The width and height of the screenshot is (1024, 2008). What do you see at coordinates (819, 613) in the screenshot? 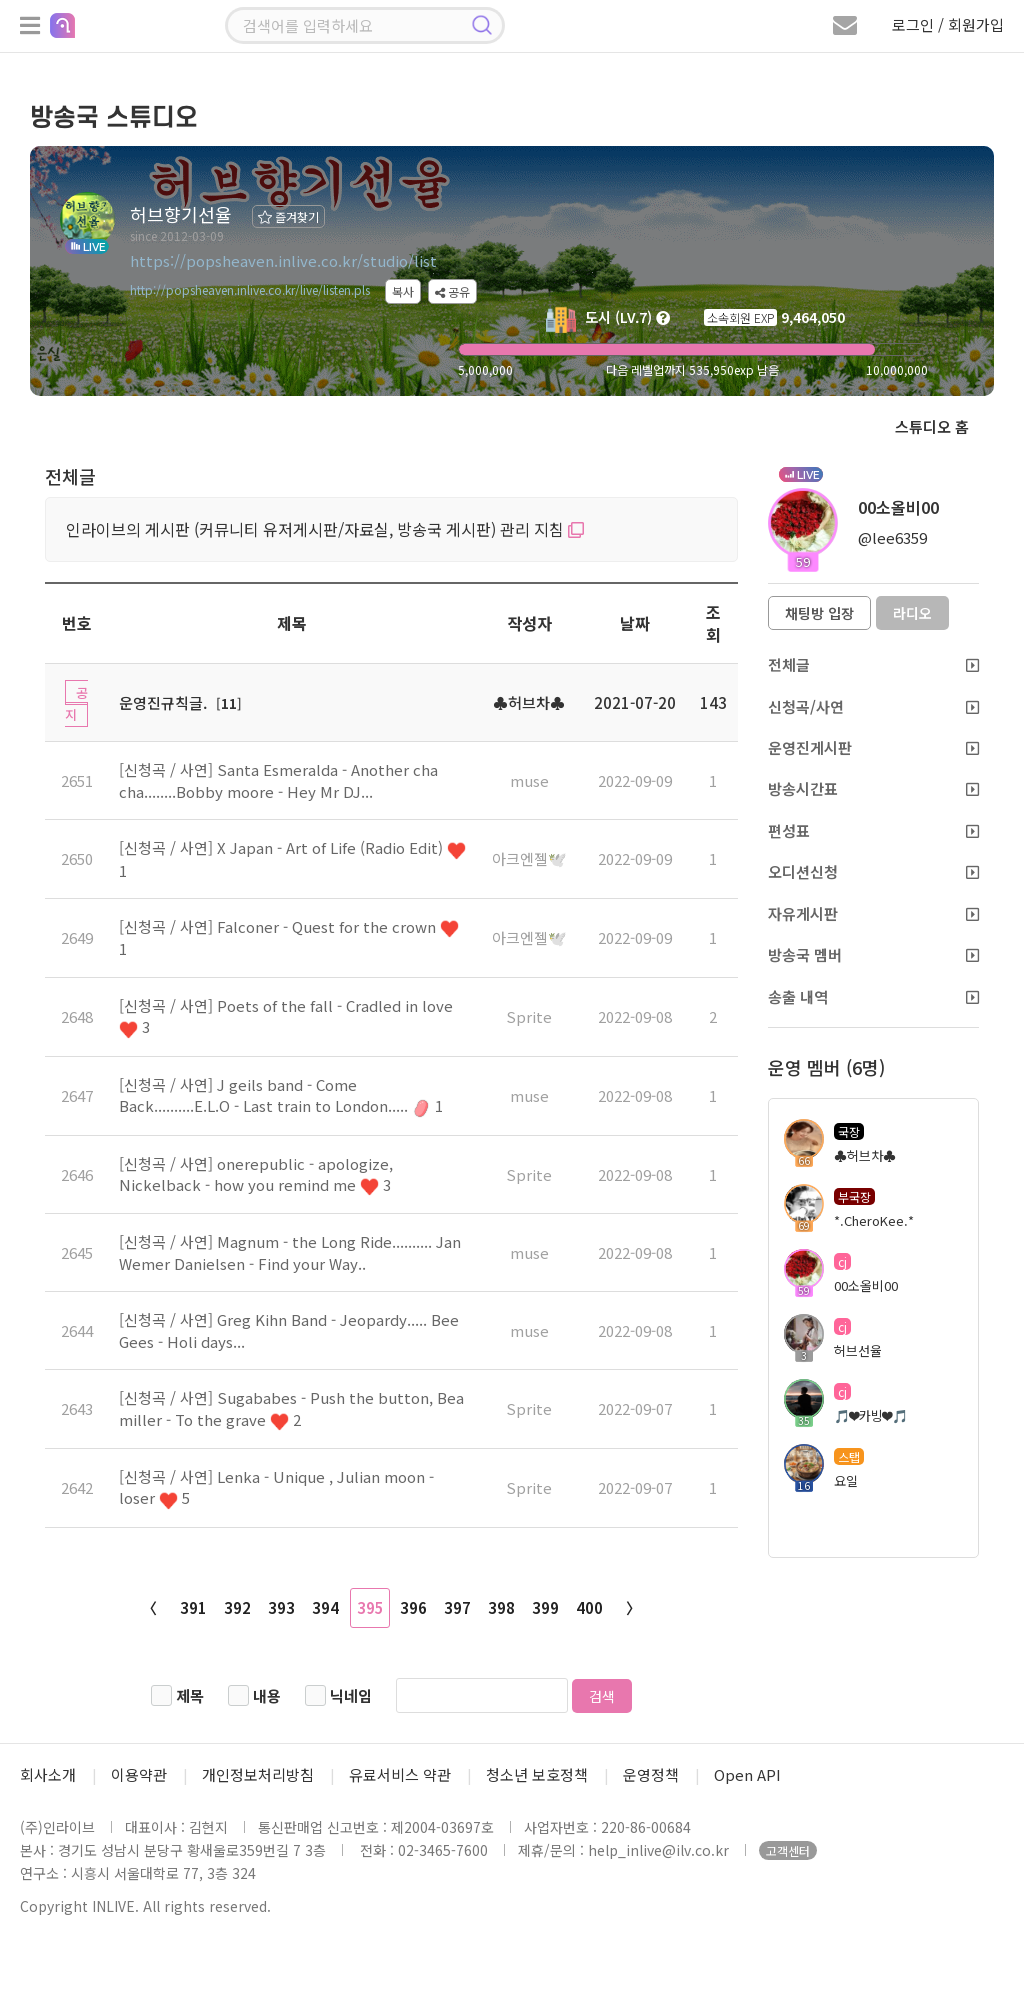
I see `채팅방 입장` at bounding box center [819, 613].